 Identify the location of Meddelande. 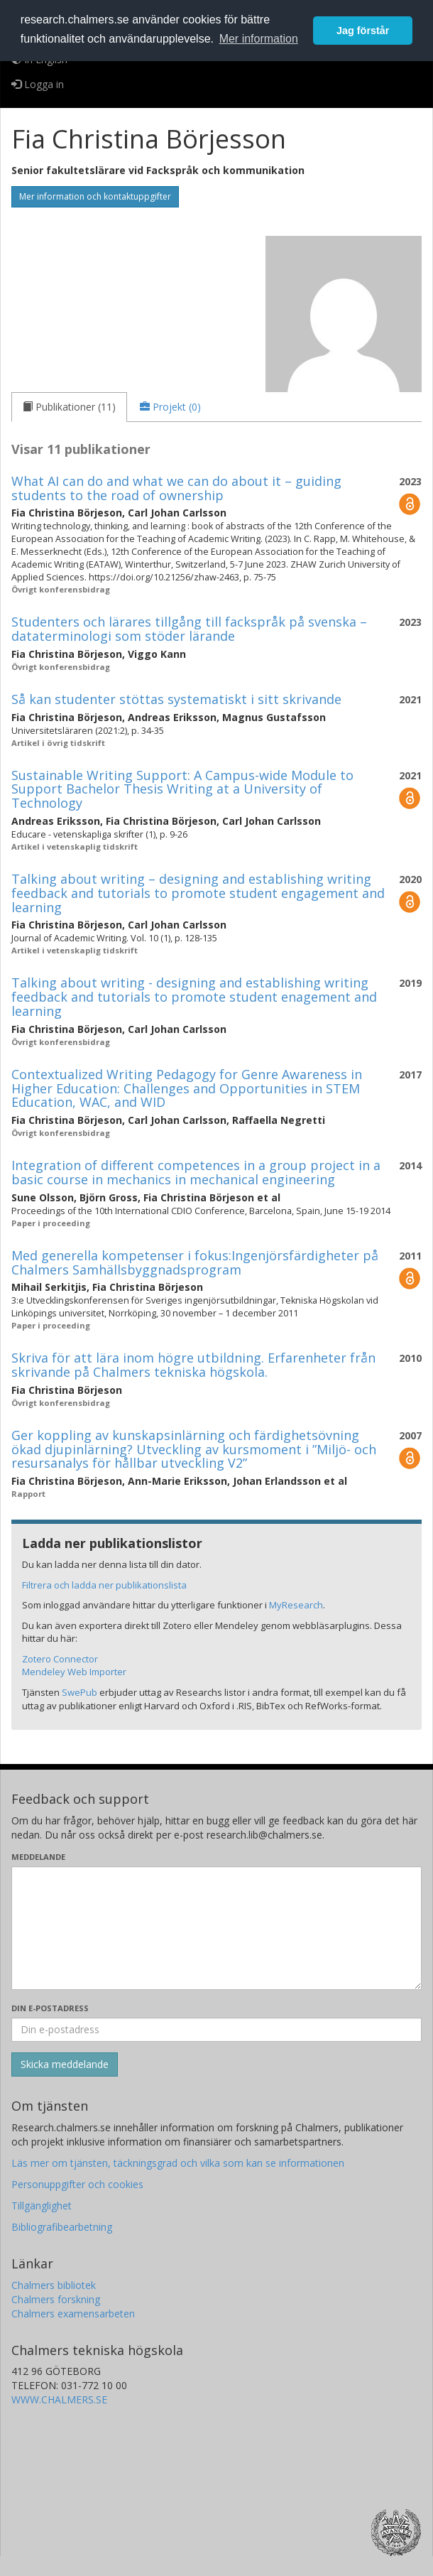
(38, 1856).